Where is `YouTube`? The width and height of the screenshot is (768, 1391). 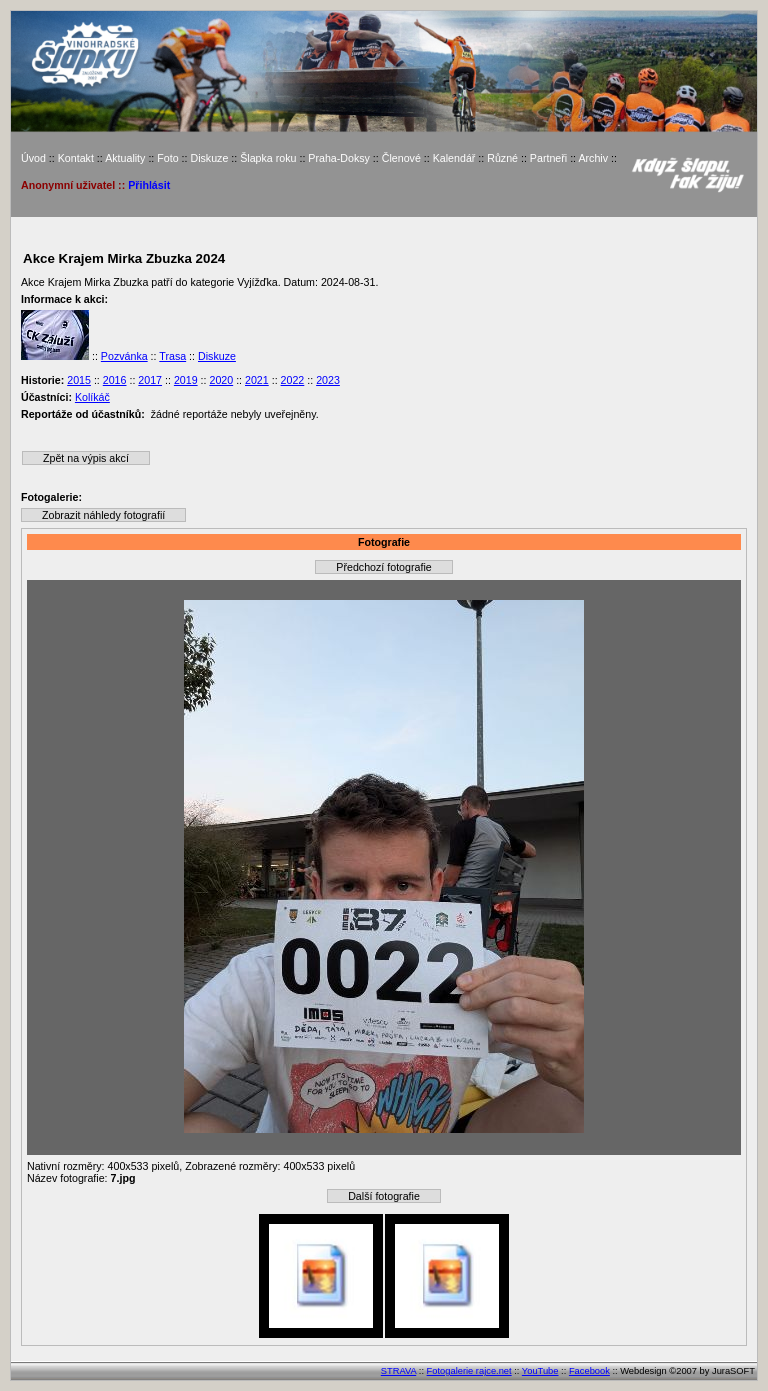 YouTube is located at coordinates (540, 1371).